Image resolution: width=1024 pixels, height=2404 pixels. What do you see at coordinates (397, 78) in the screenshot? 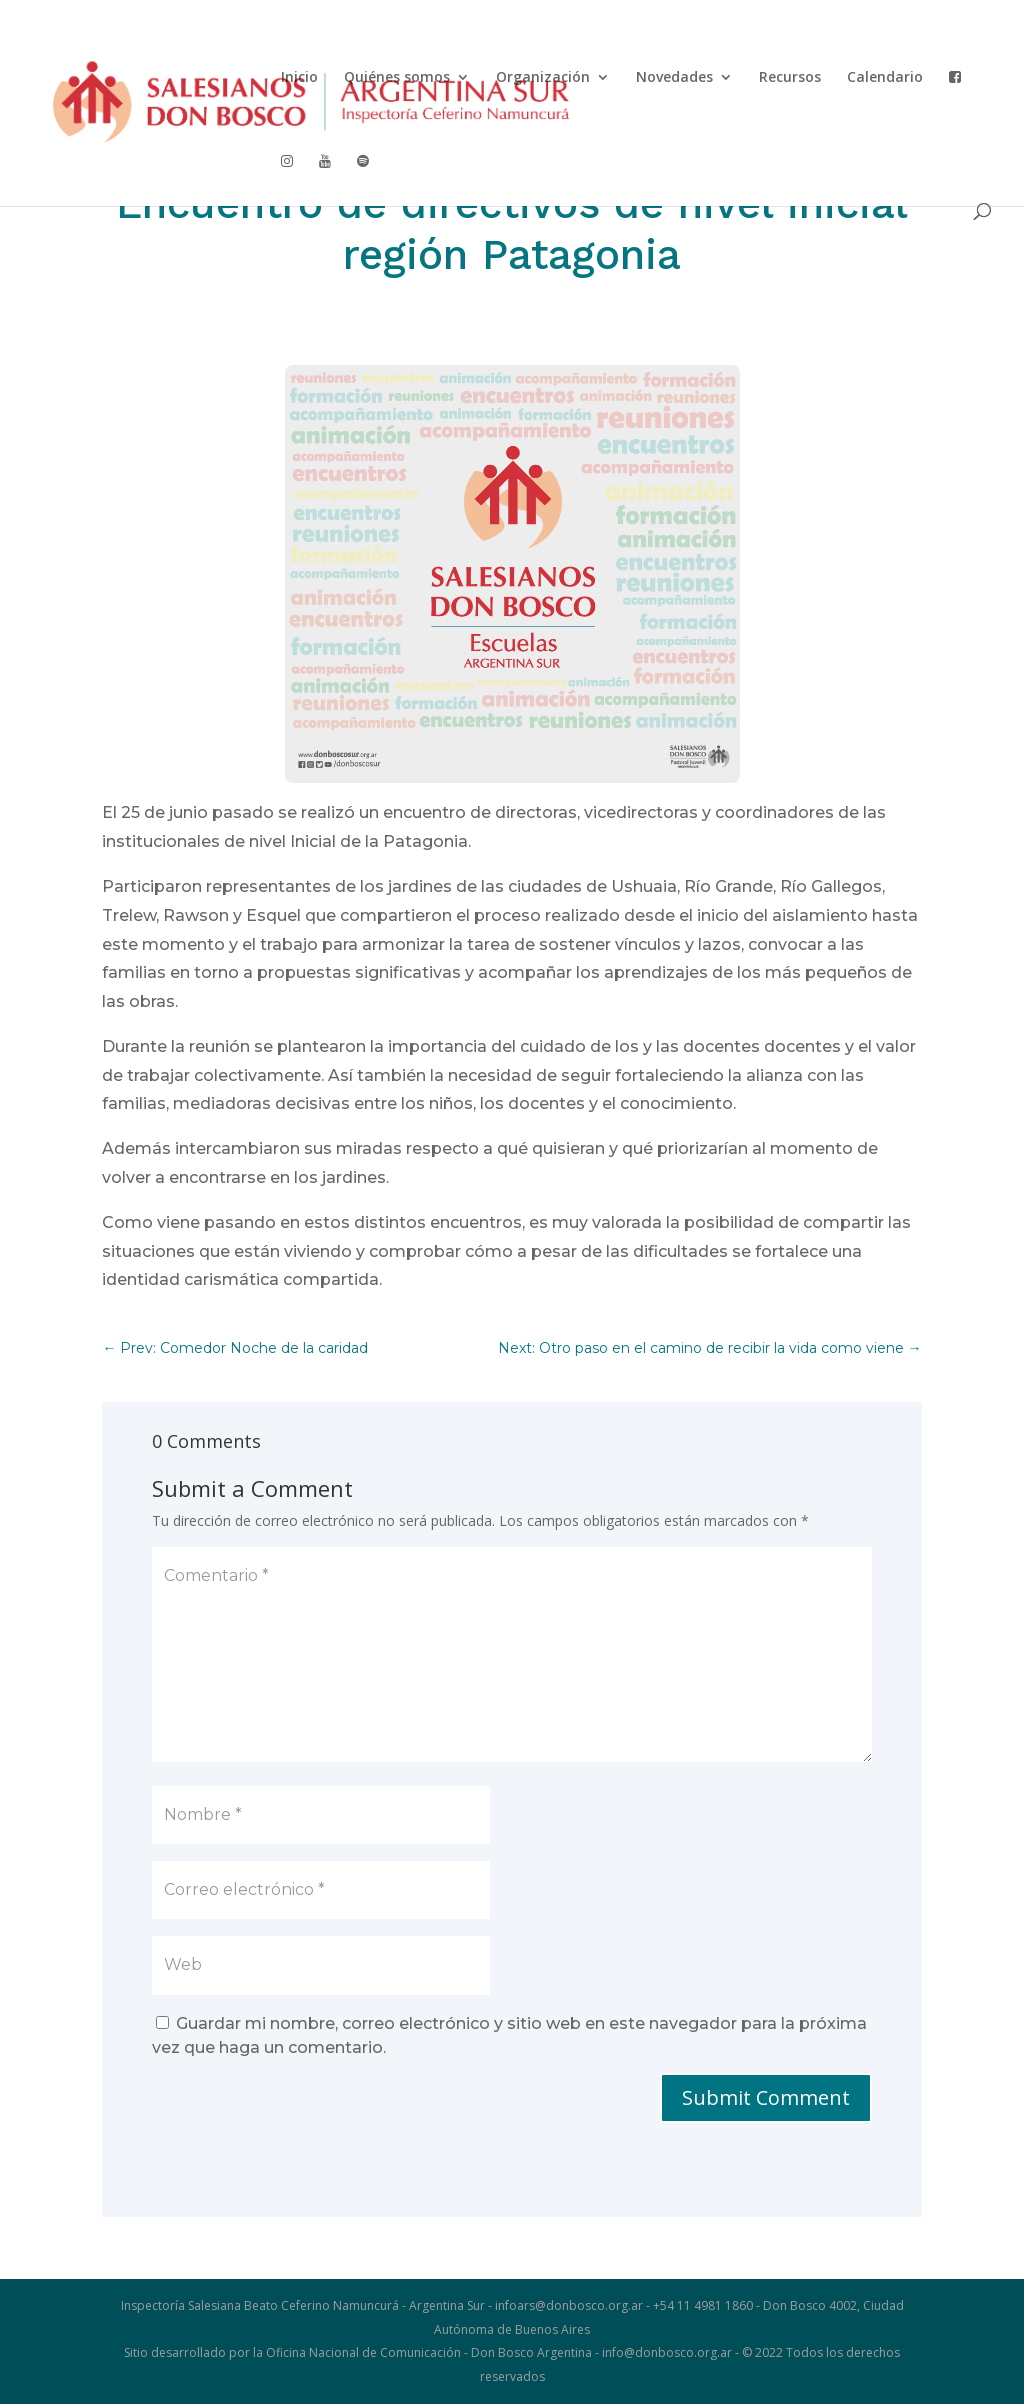
I see `Quiénes somos` at bounding box center [397, 78].